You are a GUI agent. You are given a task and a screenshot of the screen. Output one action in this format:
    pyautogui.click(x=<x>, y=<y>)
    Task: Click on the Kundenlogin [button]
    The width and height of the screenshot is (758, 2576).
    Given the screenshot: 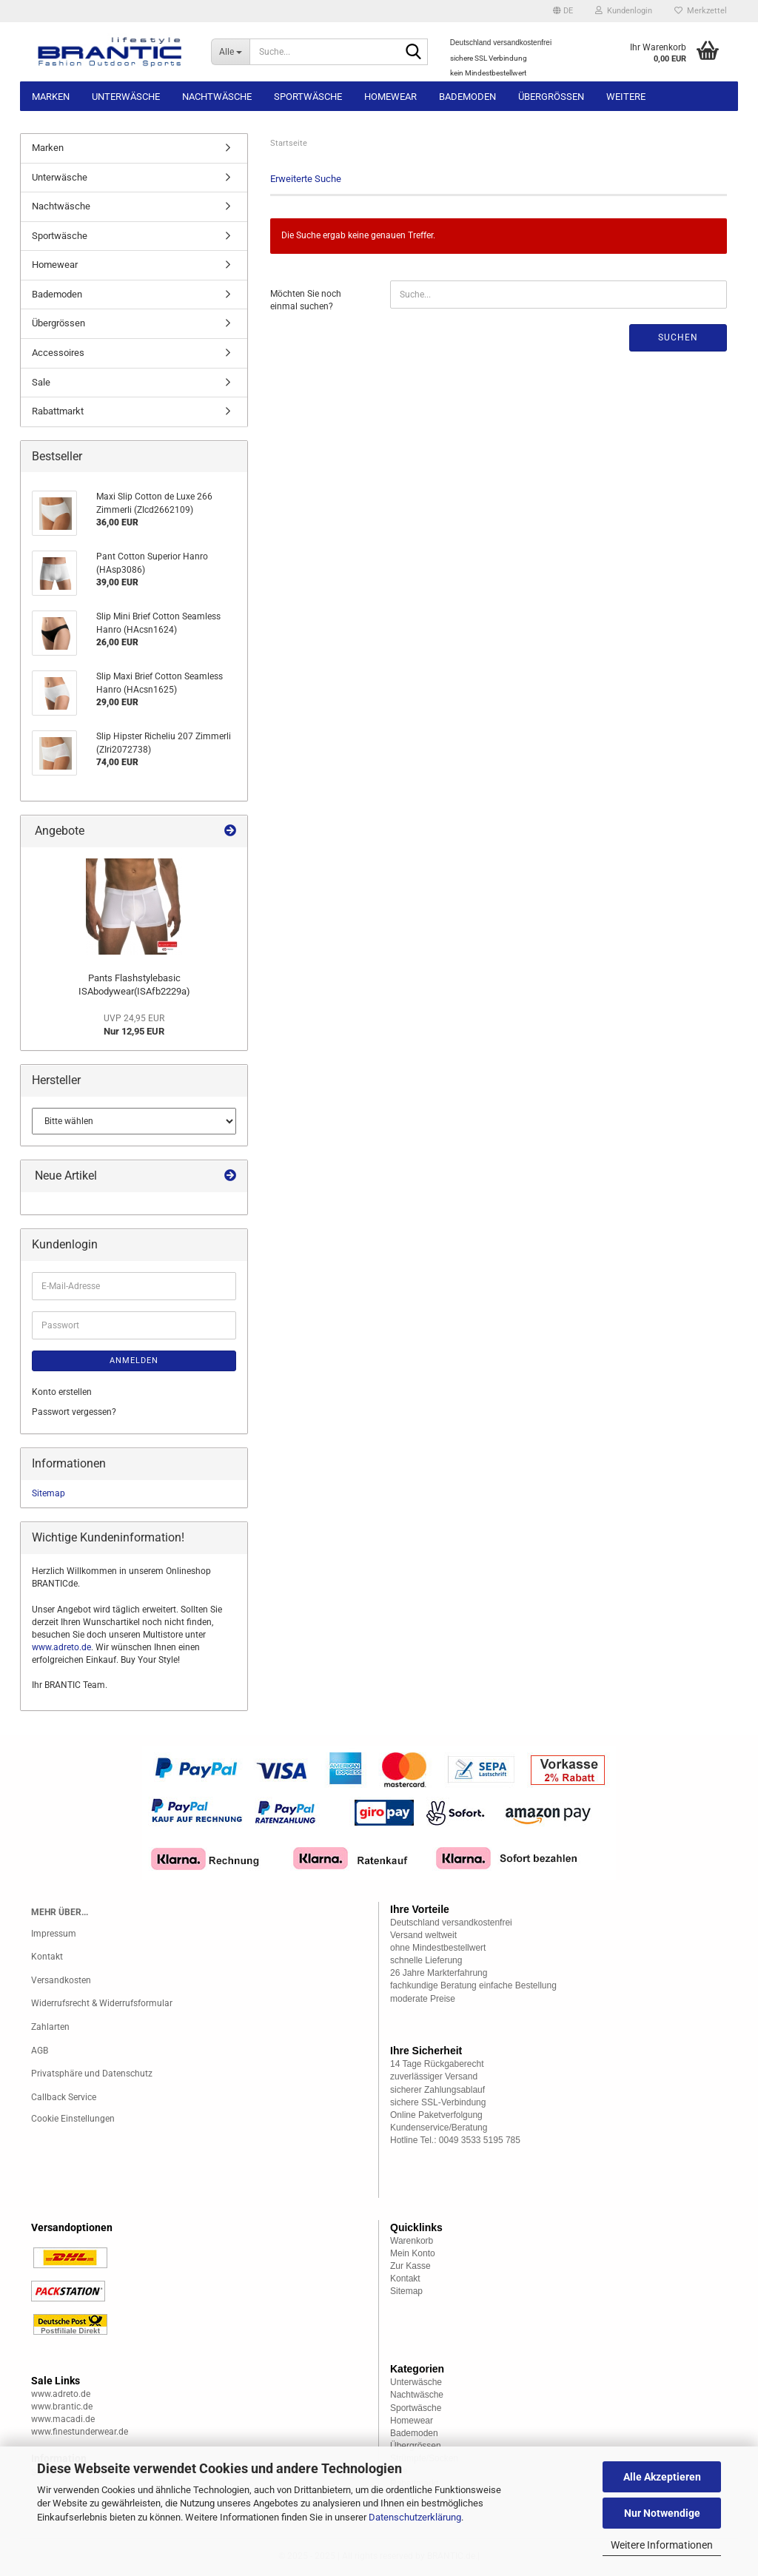 What is the action you would take?
    pyautogui.click(x=623, y=11)
    